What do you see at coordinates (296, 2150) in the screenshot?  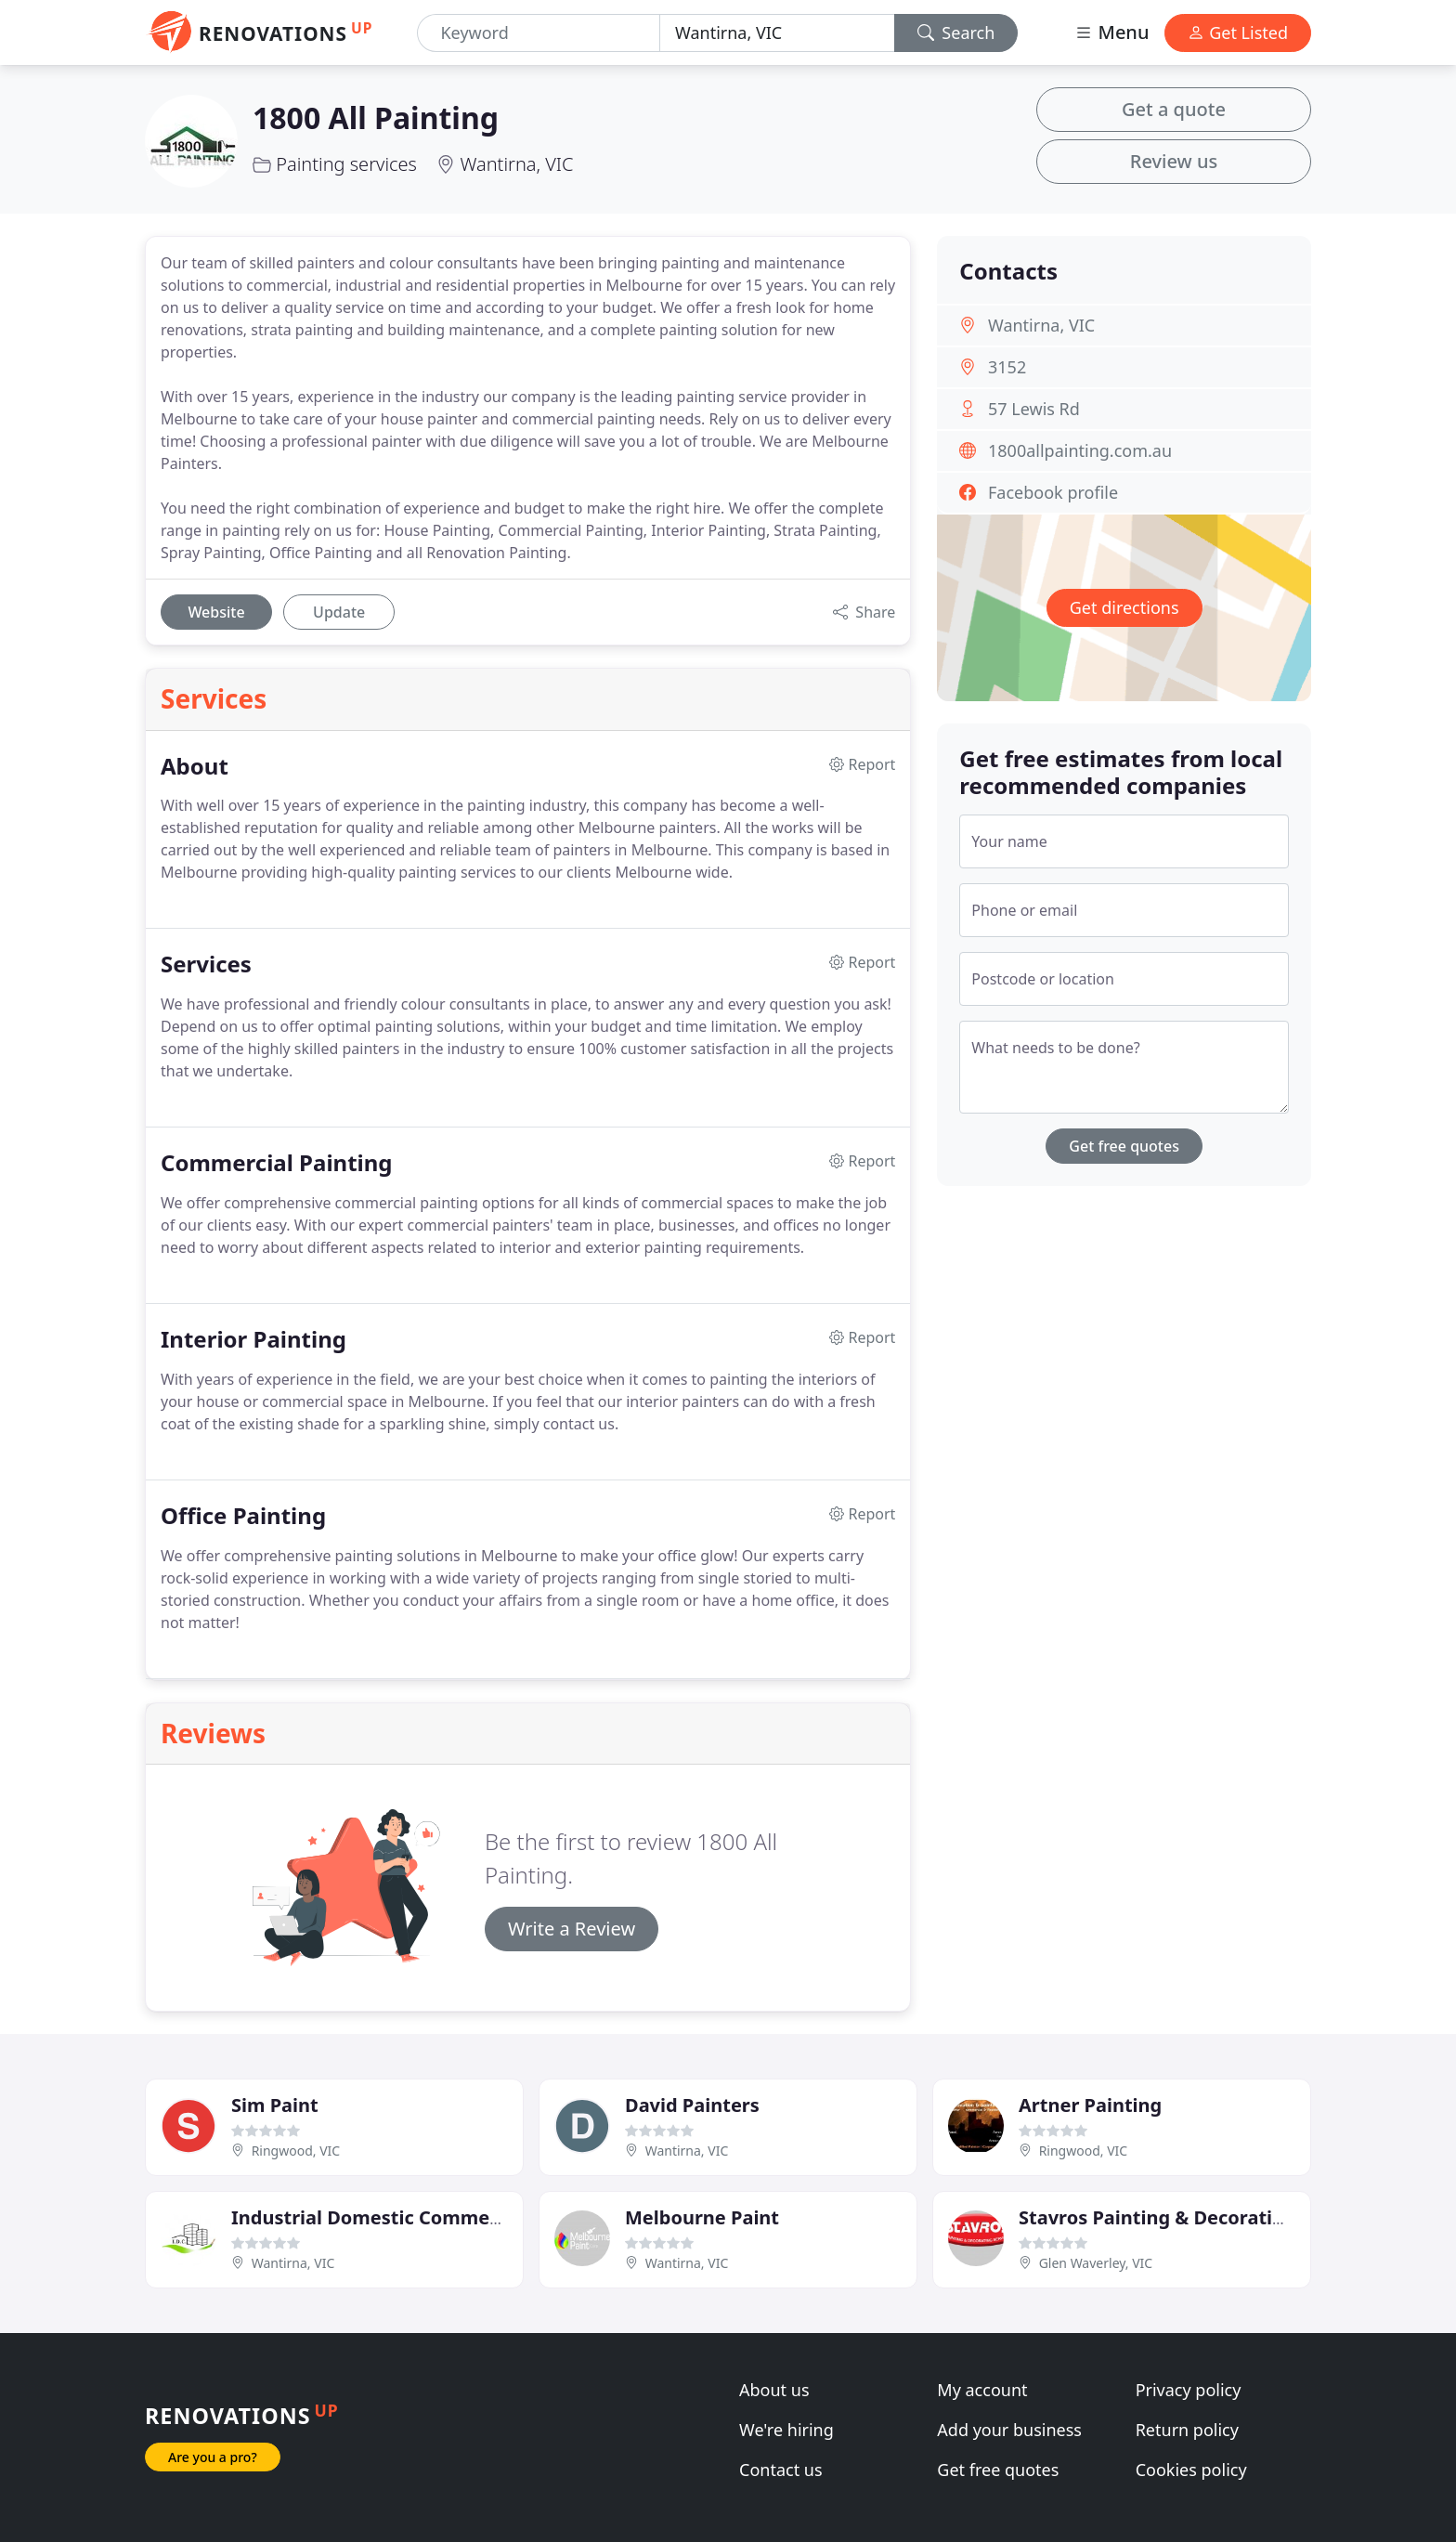 I see `Ringwood, VIC` at bounding box center [296, 2150].